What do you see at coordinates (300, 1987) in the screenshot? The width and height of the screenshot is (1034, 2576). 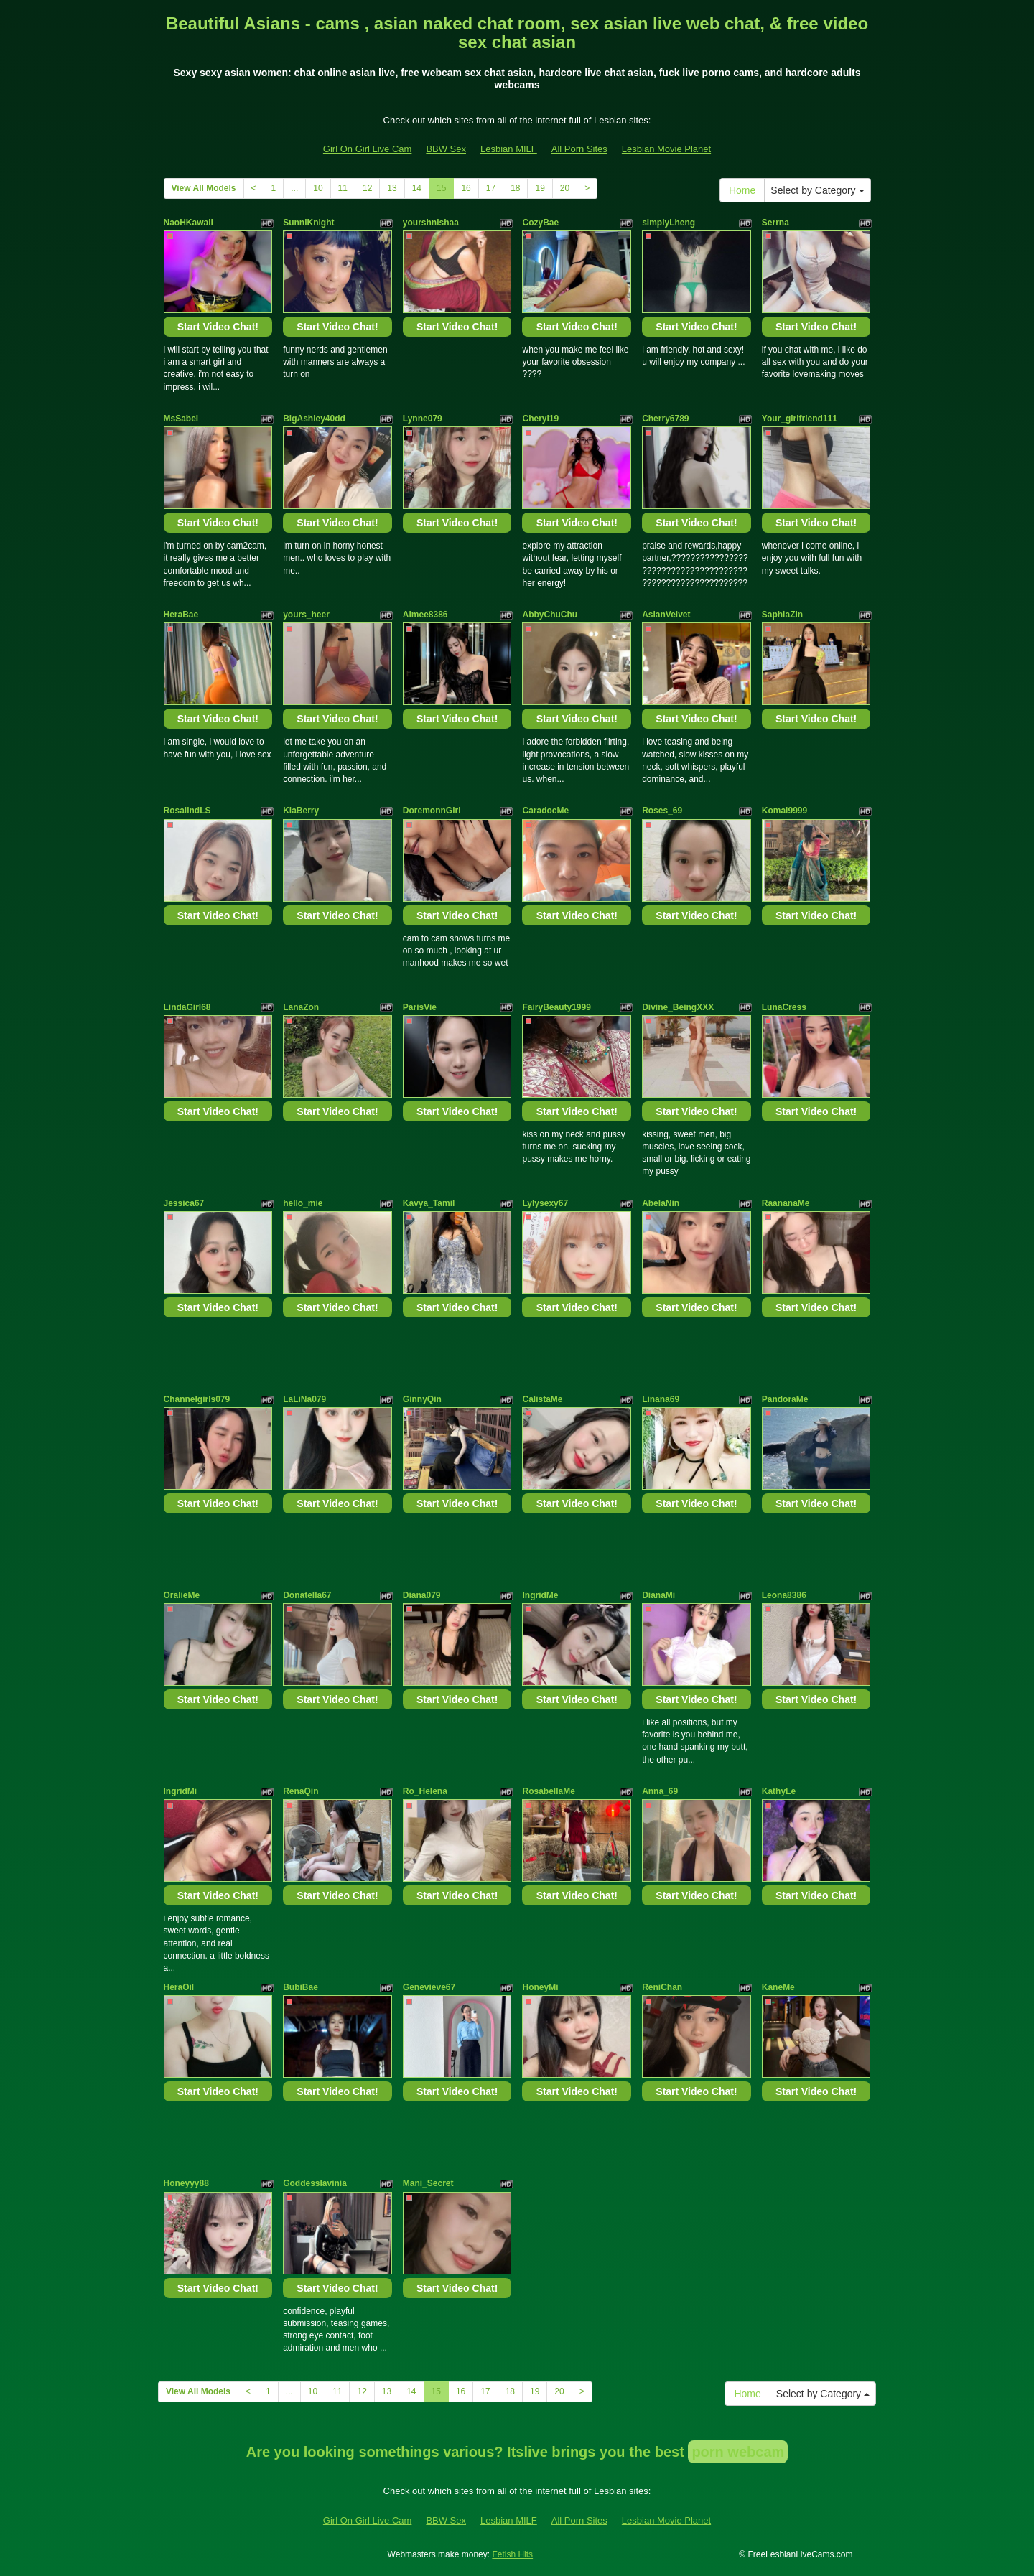 I see `BubiBae` at bounding box center [300, 1987].